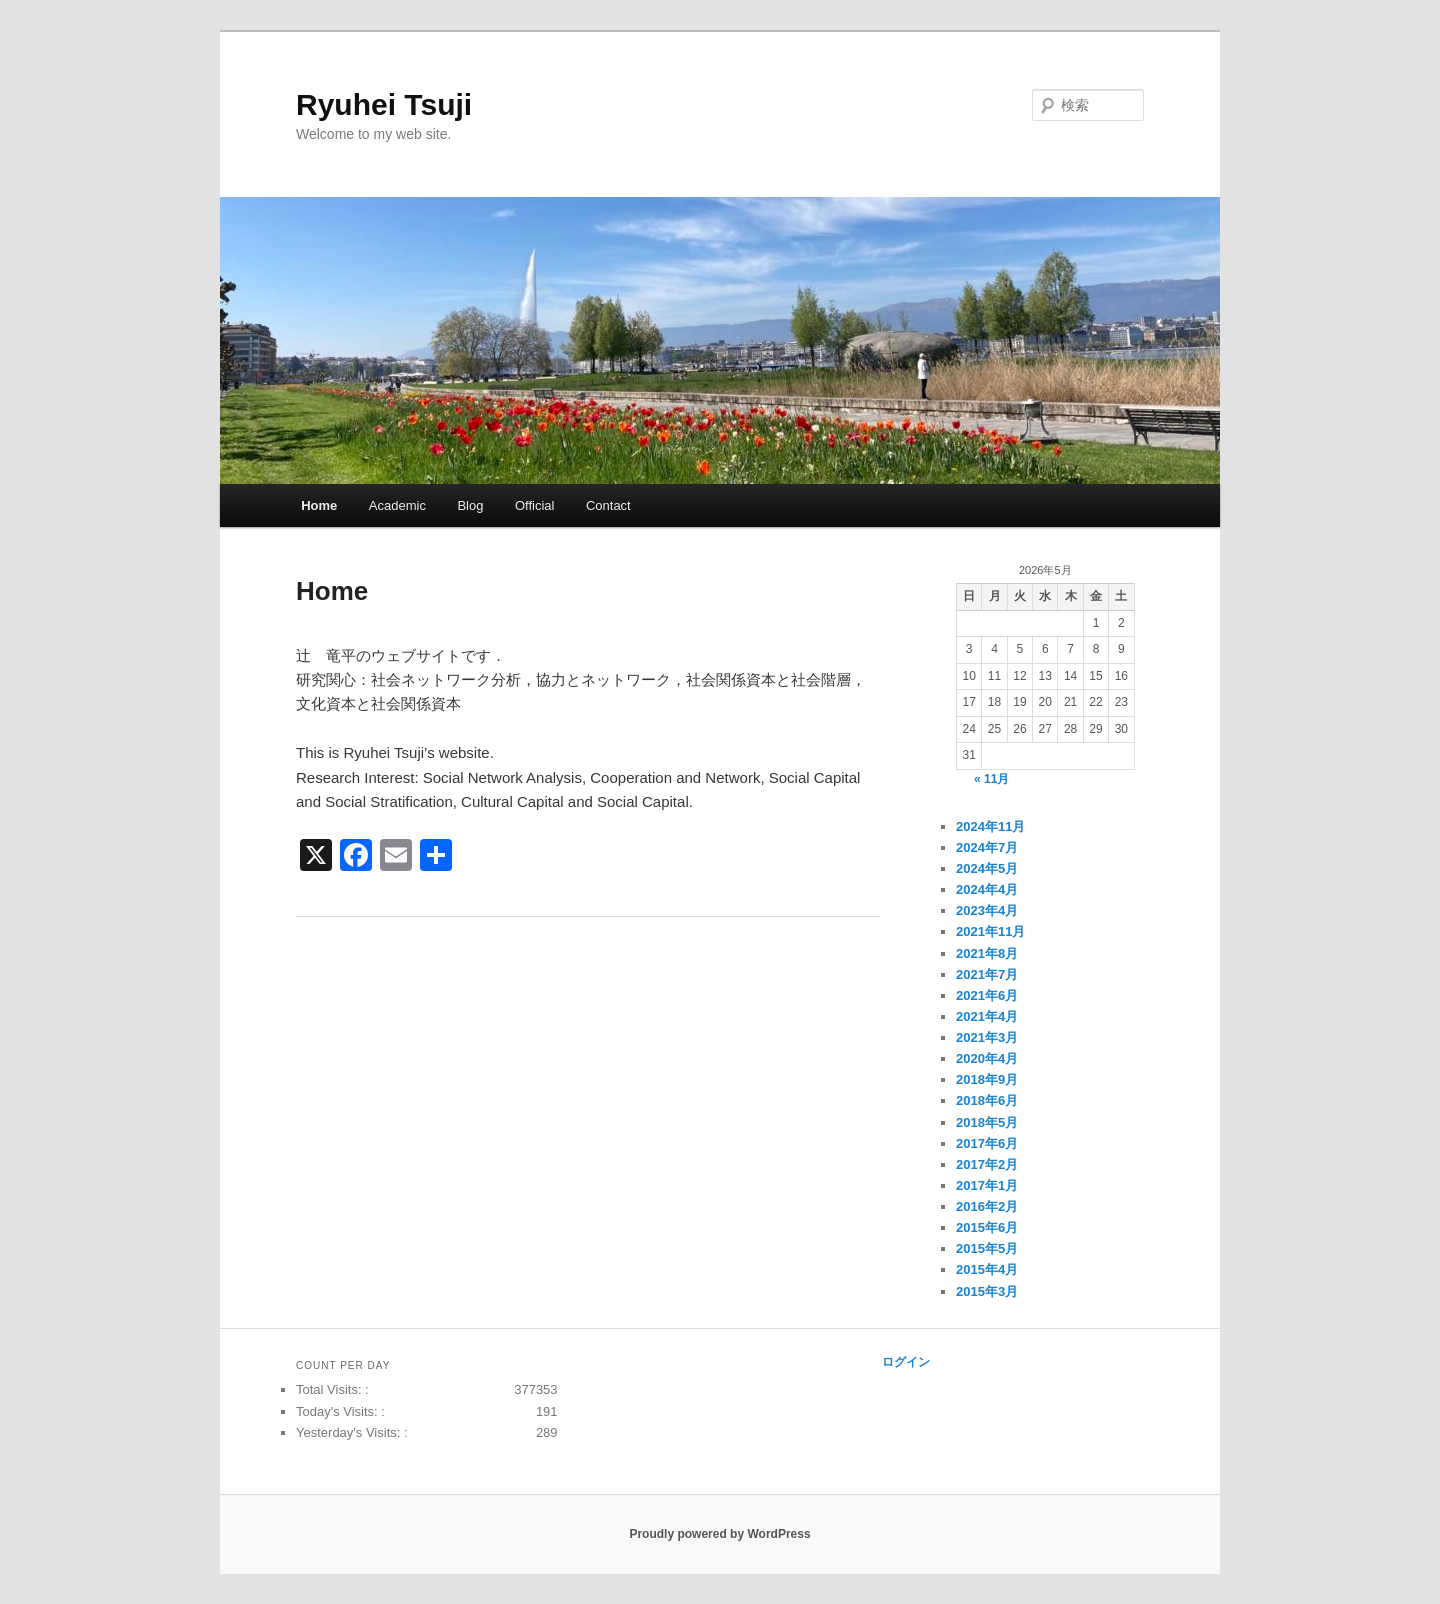 This screenshot has height=1604, width=1440. Describe the element at coordinates (987, 1269) in the screenshot. I see `2015年4月` at that location.